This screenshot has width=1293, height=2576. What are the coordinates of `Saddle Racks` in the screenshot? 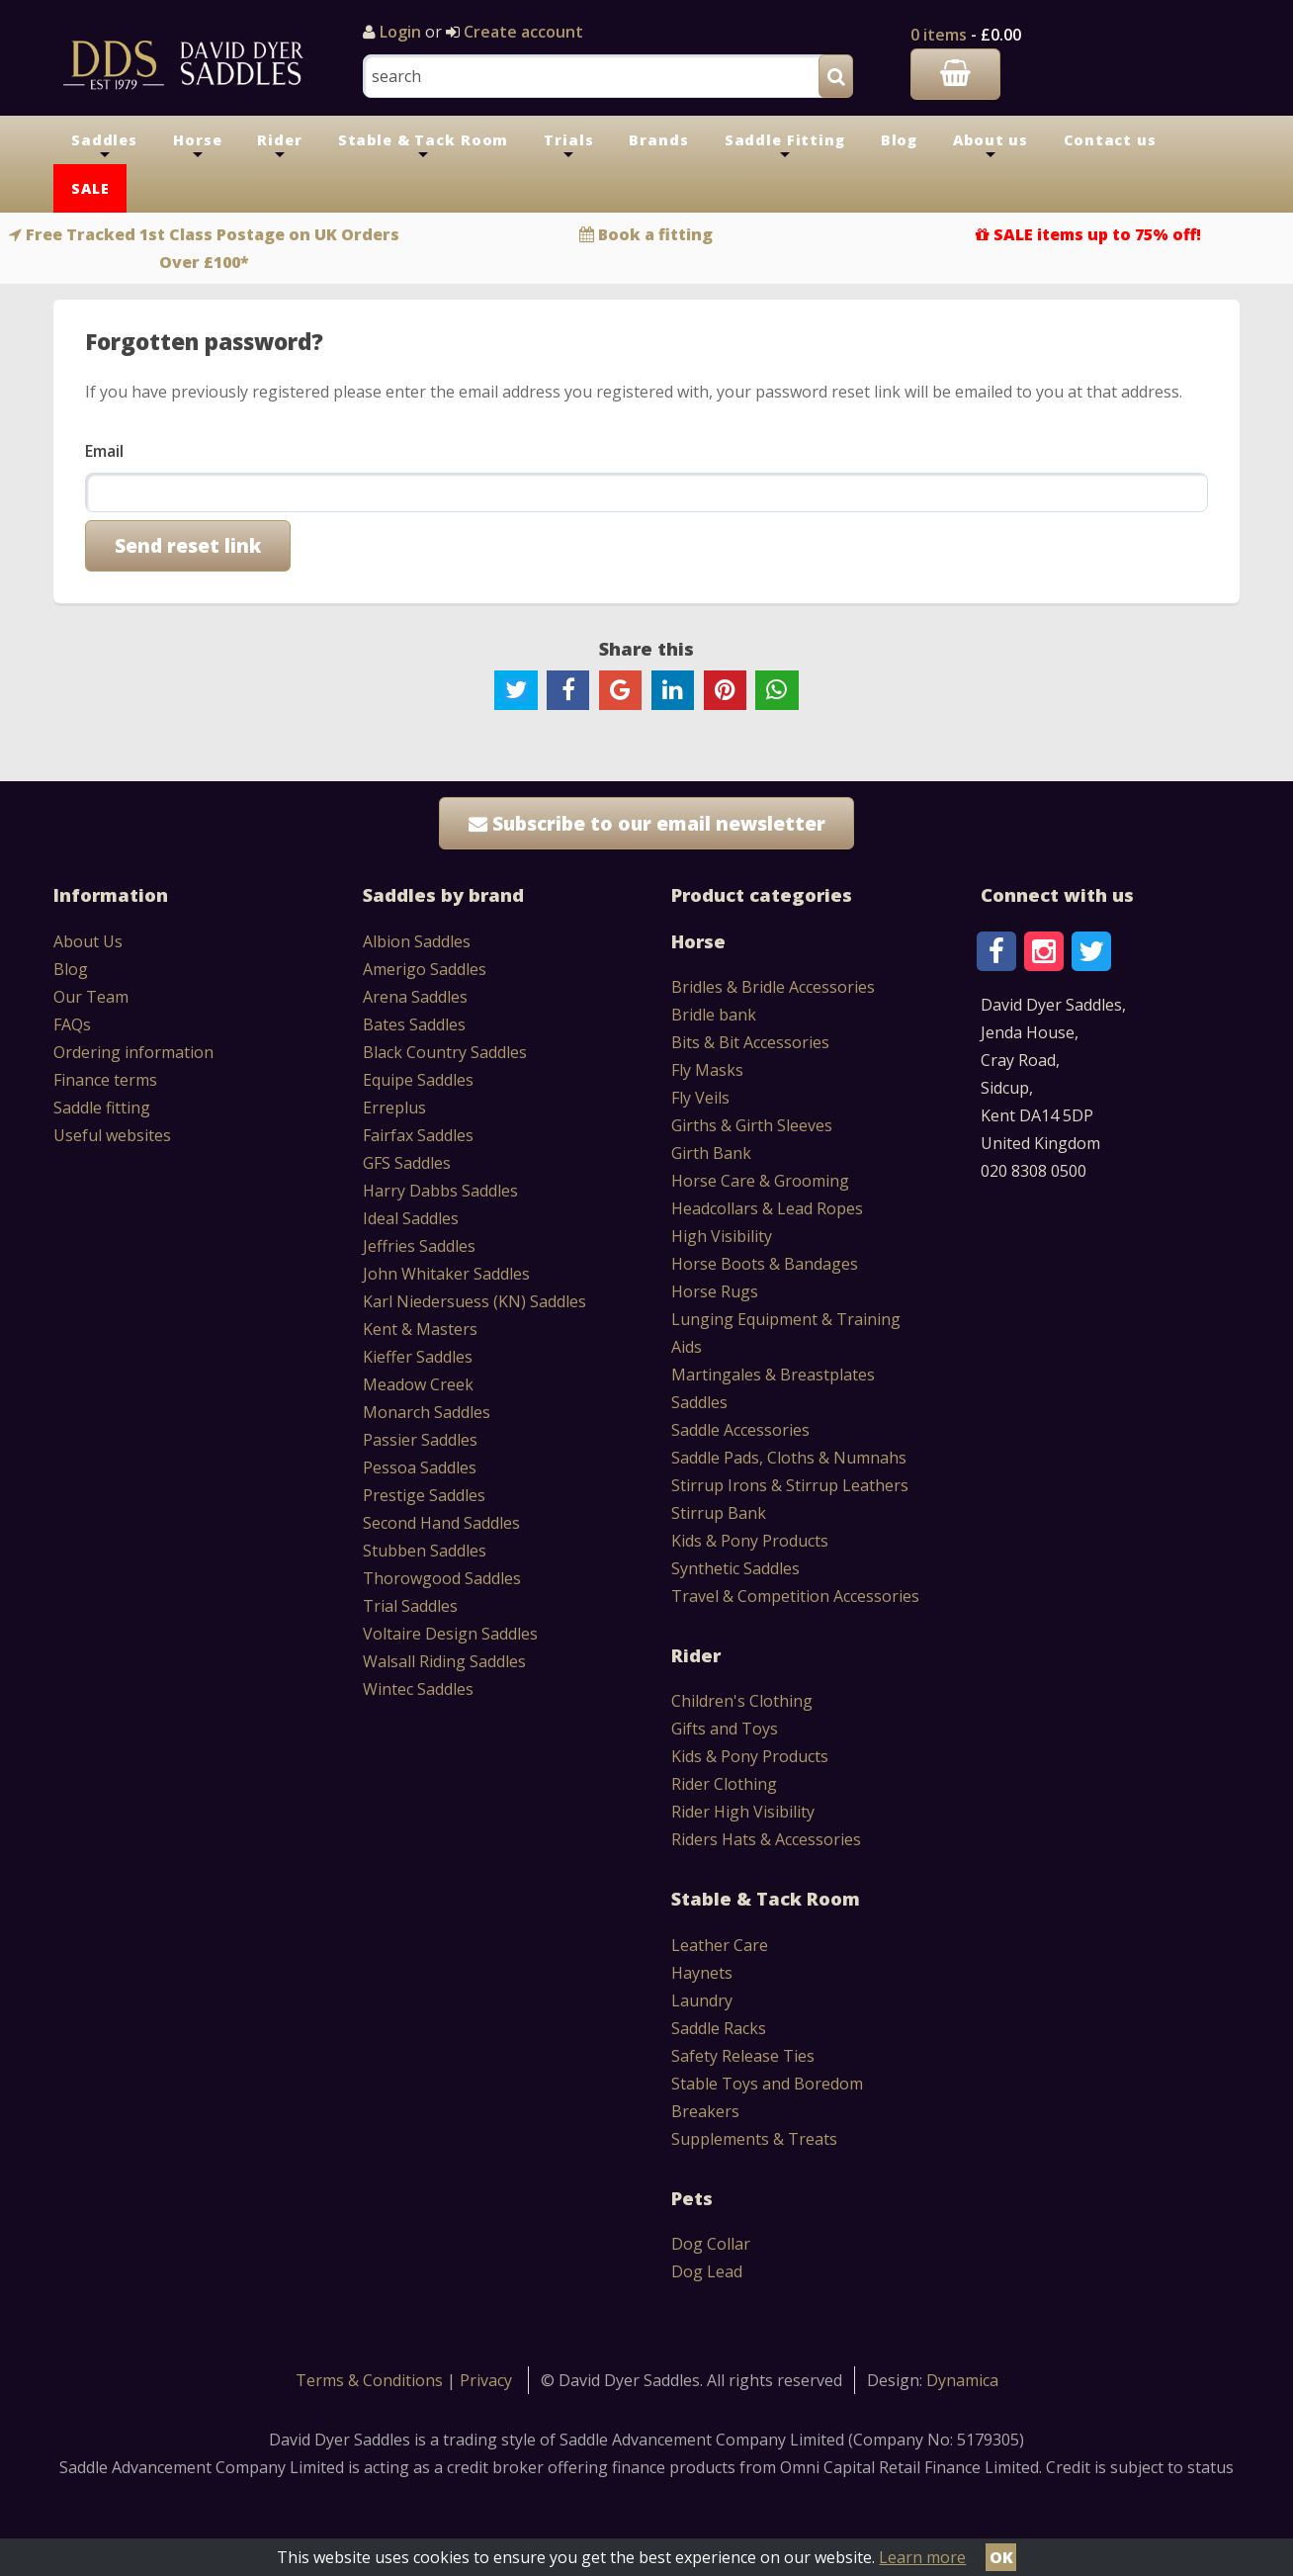 It's located at (718, 2028).